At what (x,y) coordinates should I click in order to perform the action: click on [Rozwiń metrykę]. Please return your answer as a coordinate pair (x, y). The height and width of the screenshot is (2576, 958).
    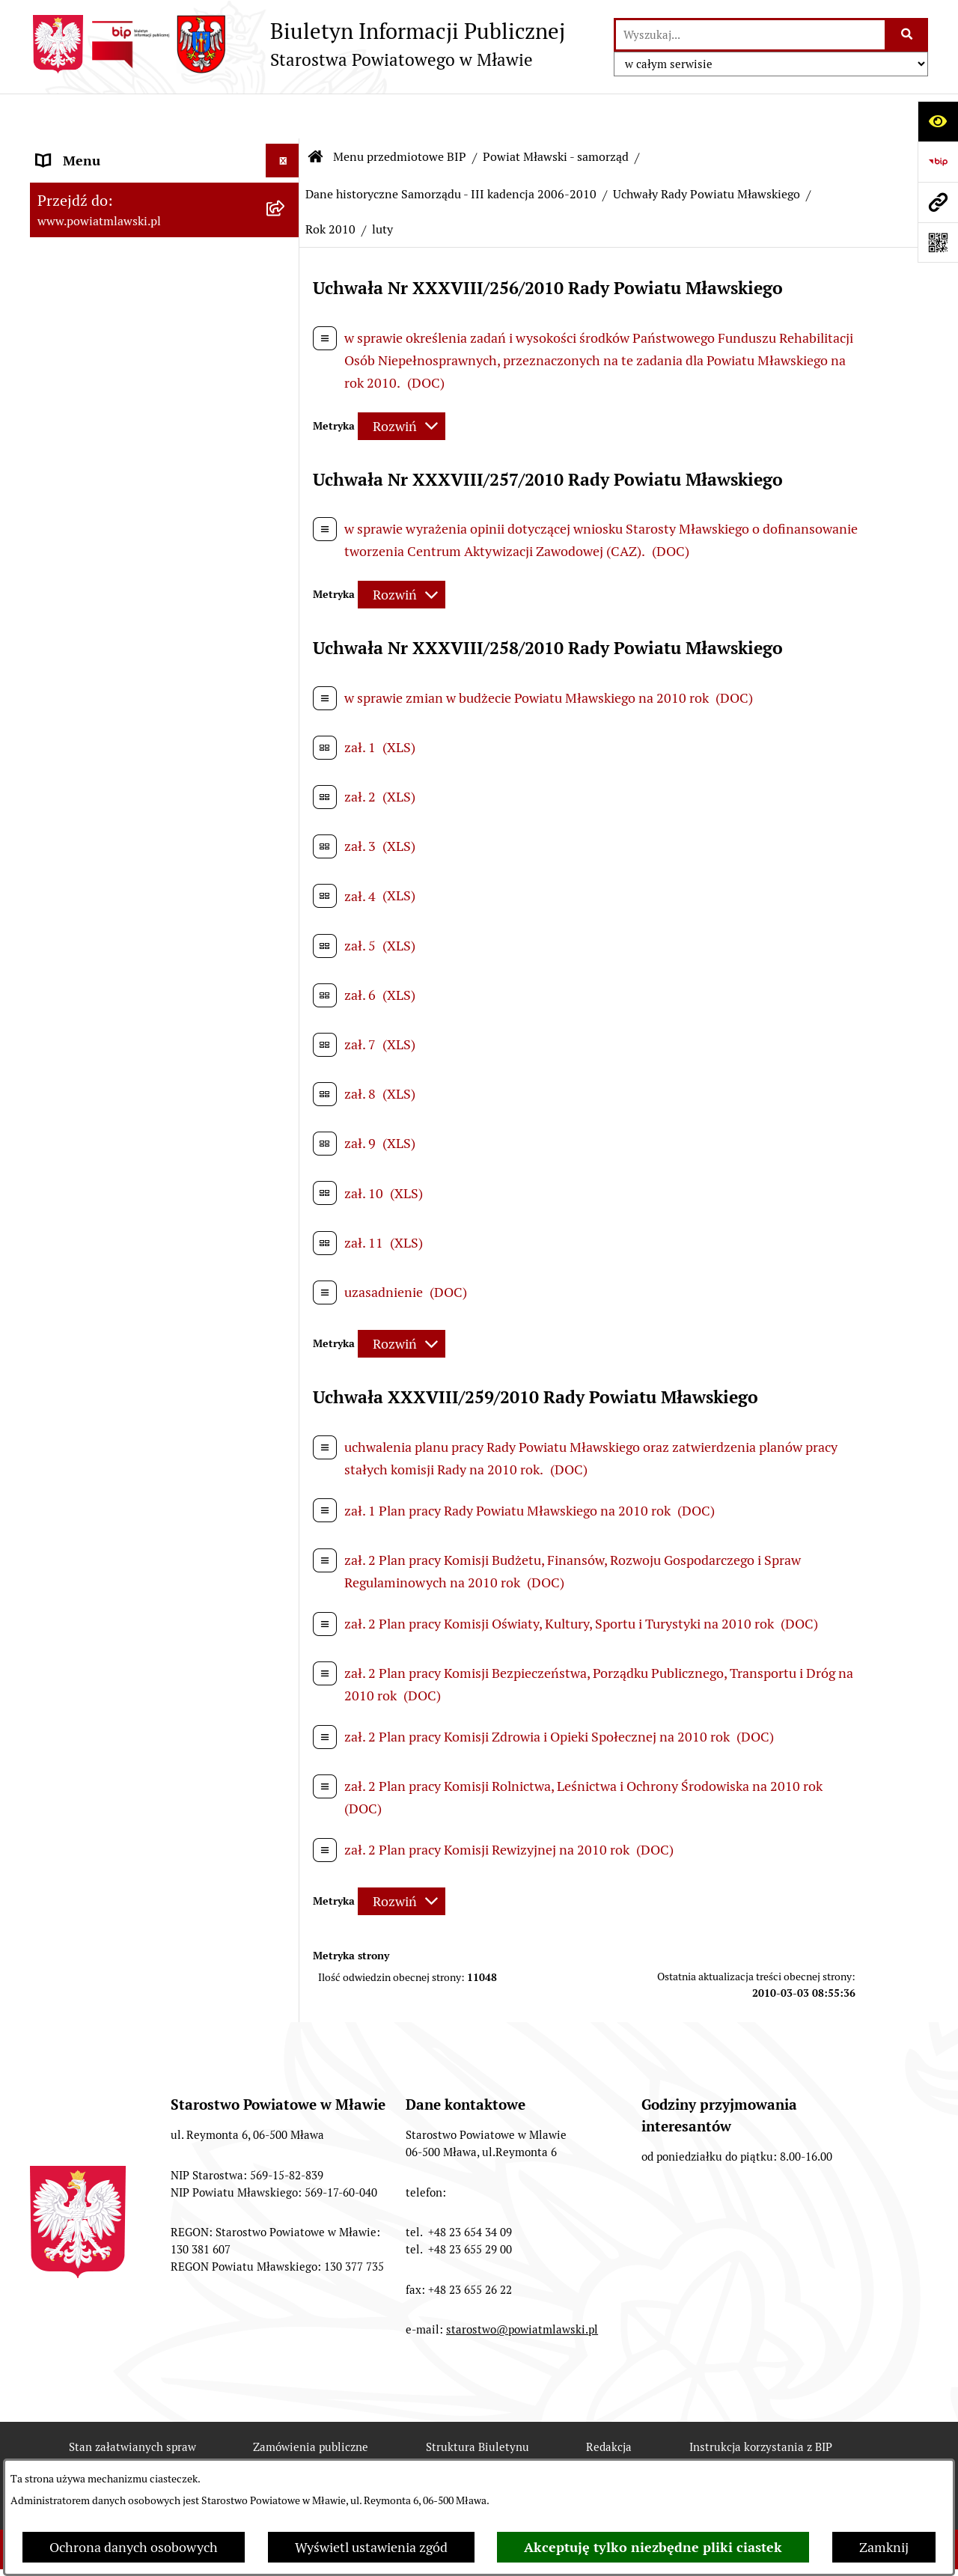
    Looking at the image, I should click on (401, 381).